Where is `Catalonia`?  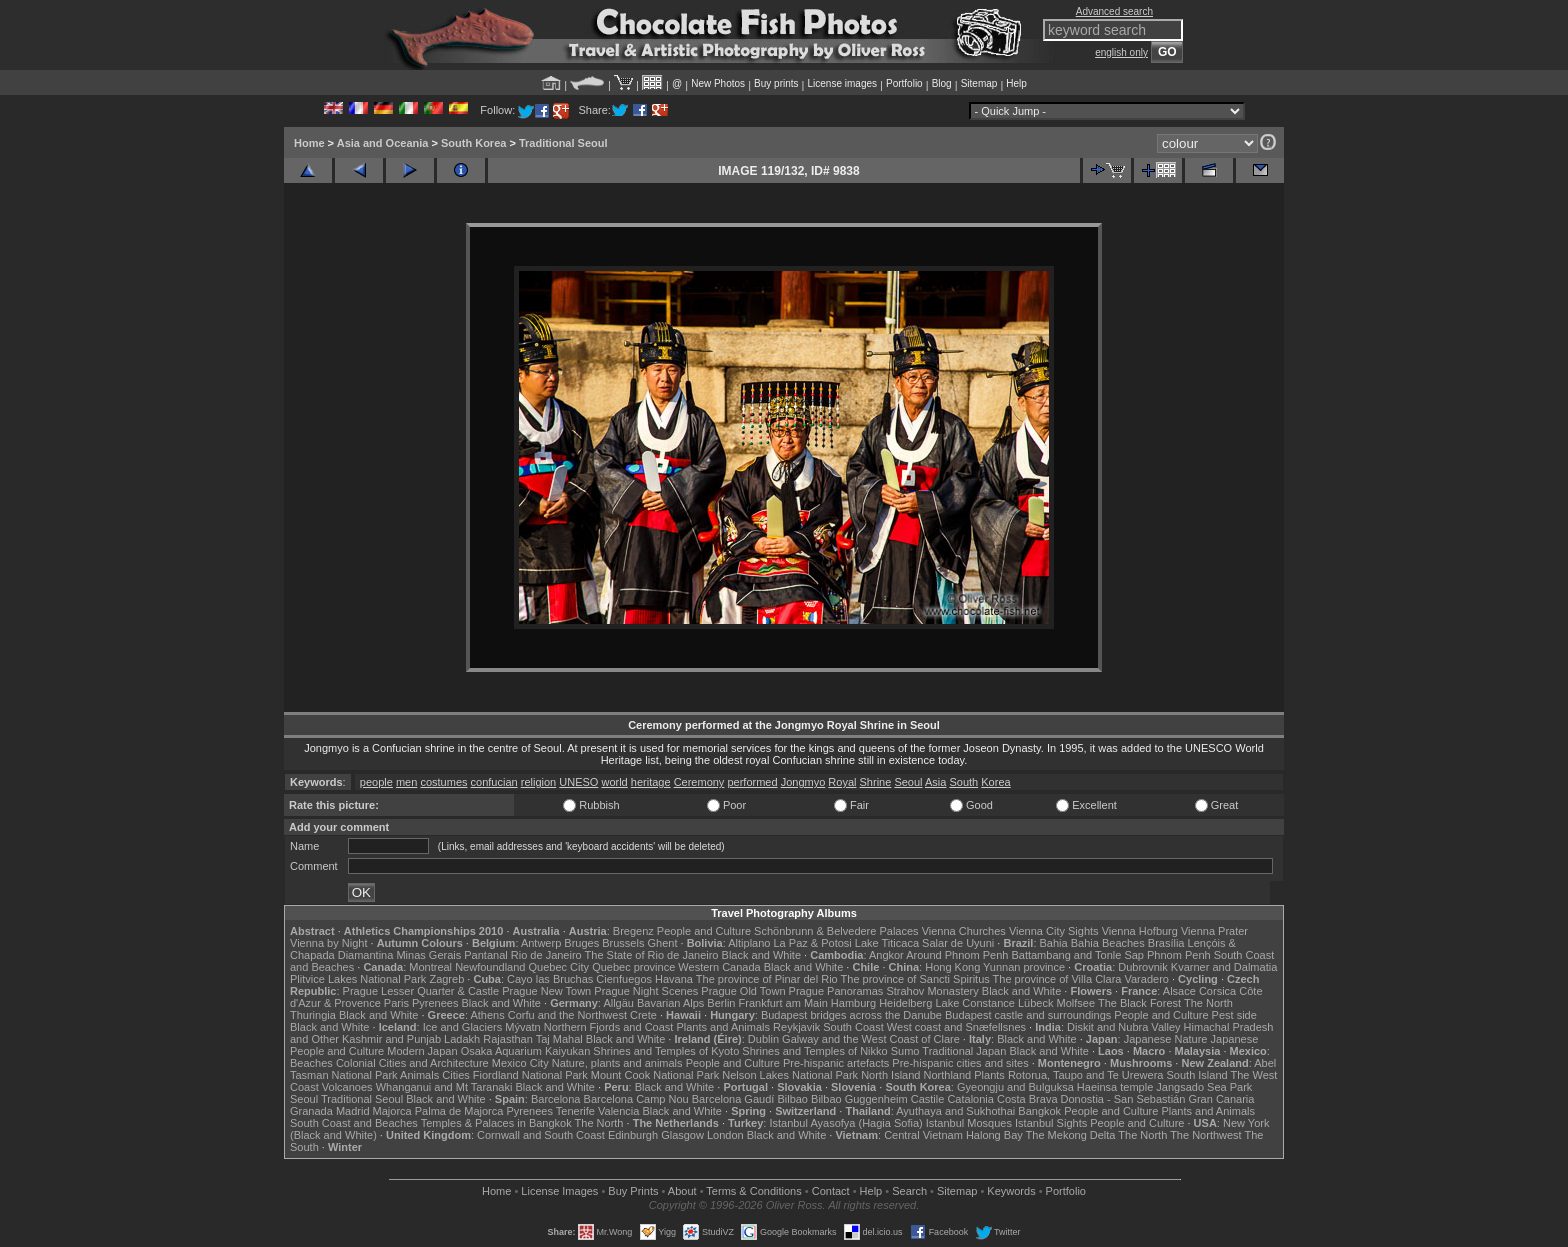 Catalonia is located at coordinates (970, 1099).